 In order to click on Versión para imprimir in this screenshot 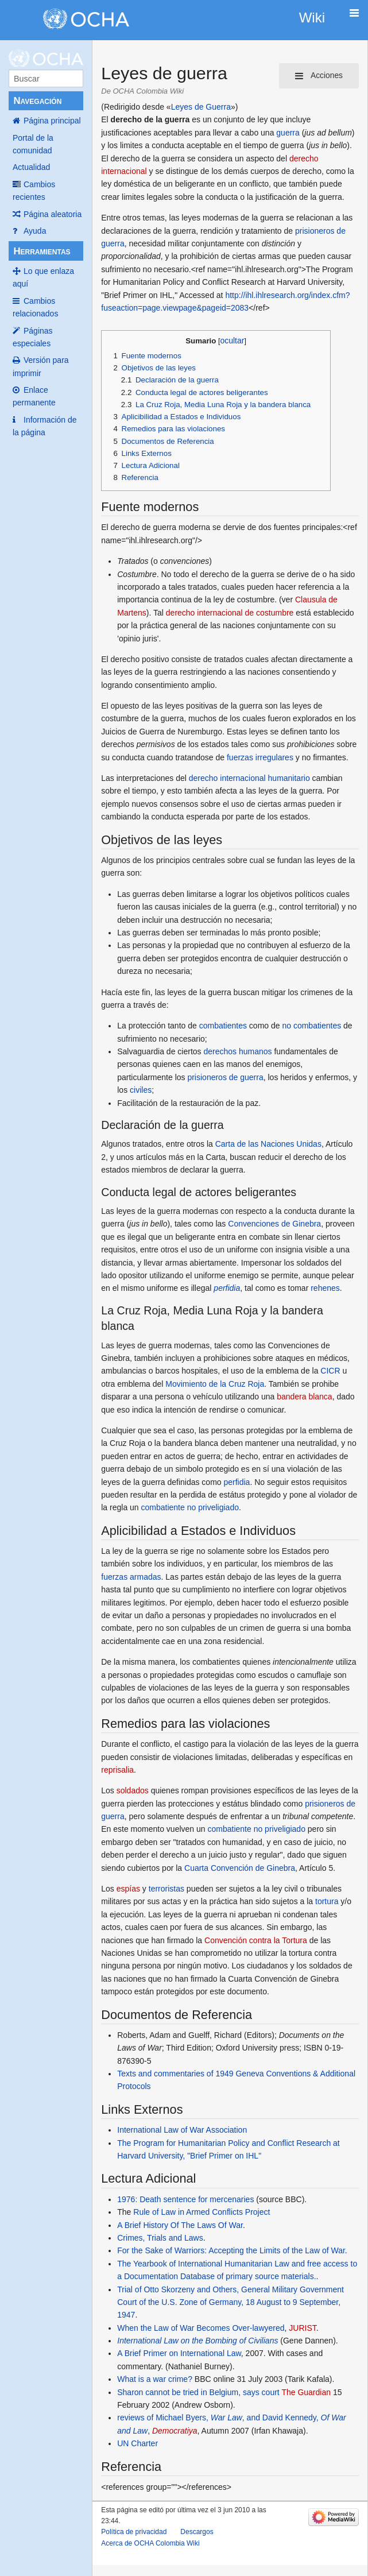, I will do `click(41, 366)`.